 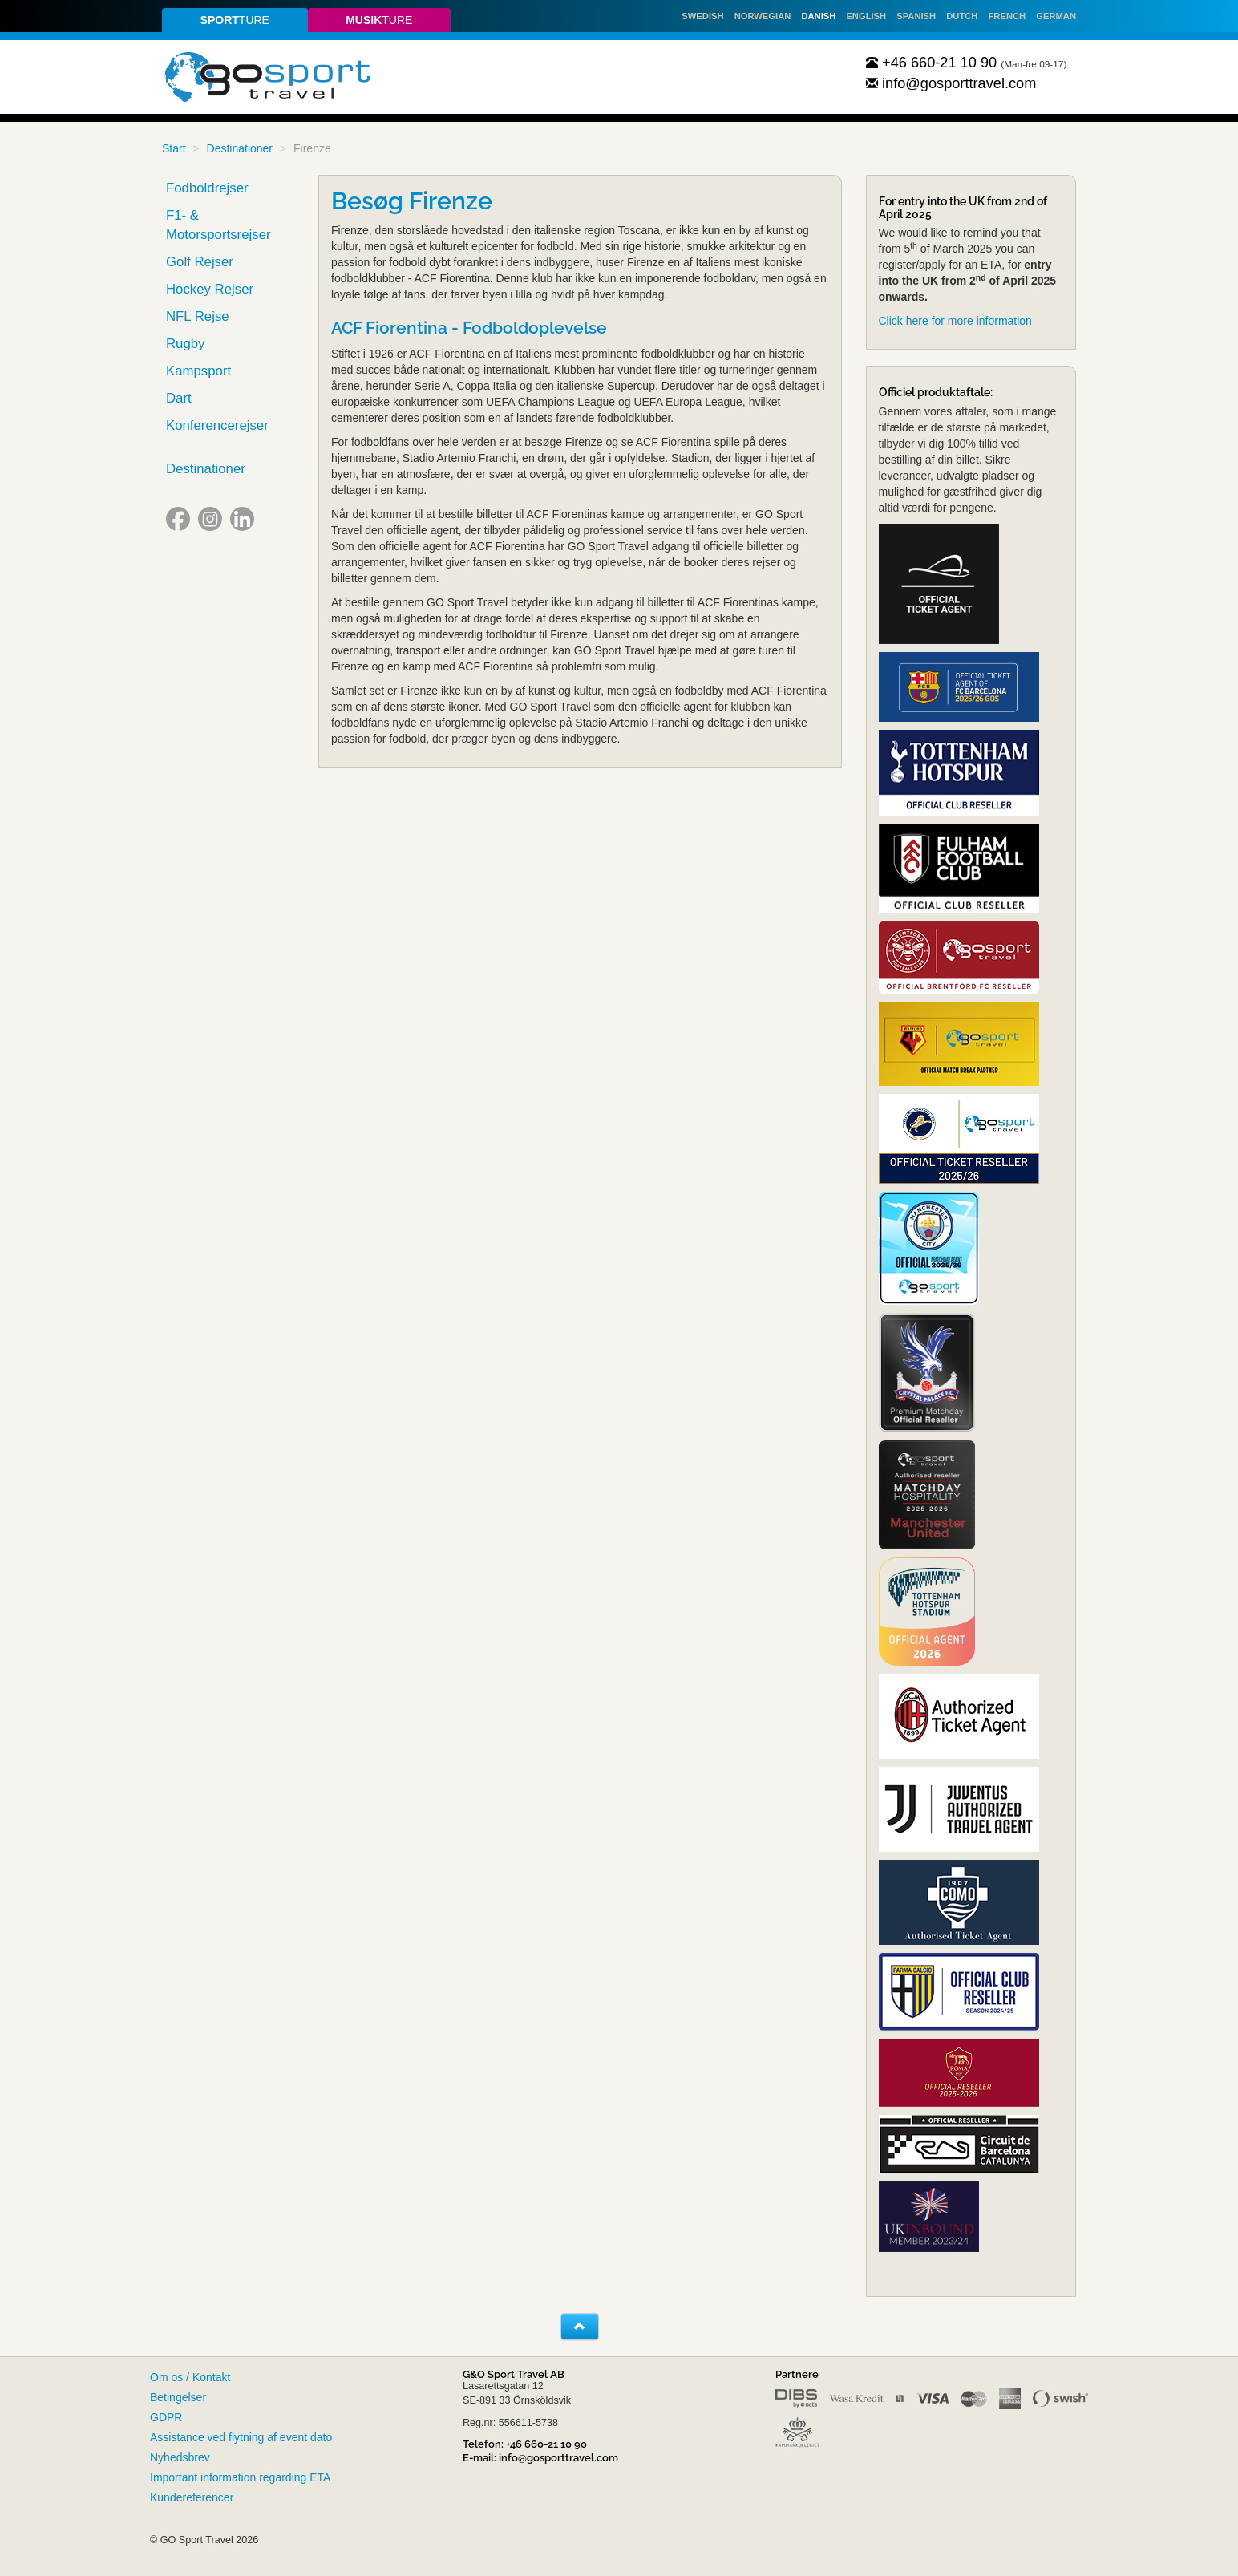 I want to click on GDPR, so click(x=166, y=2417).